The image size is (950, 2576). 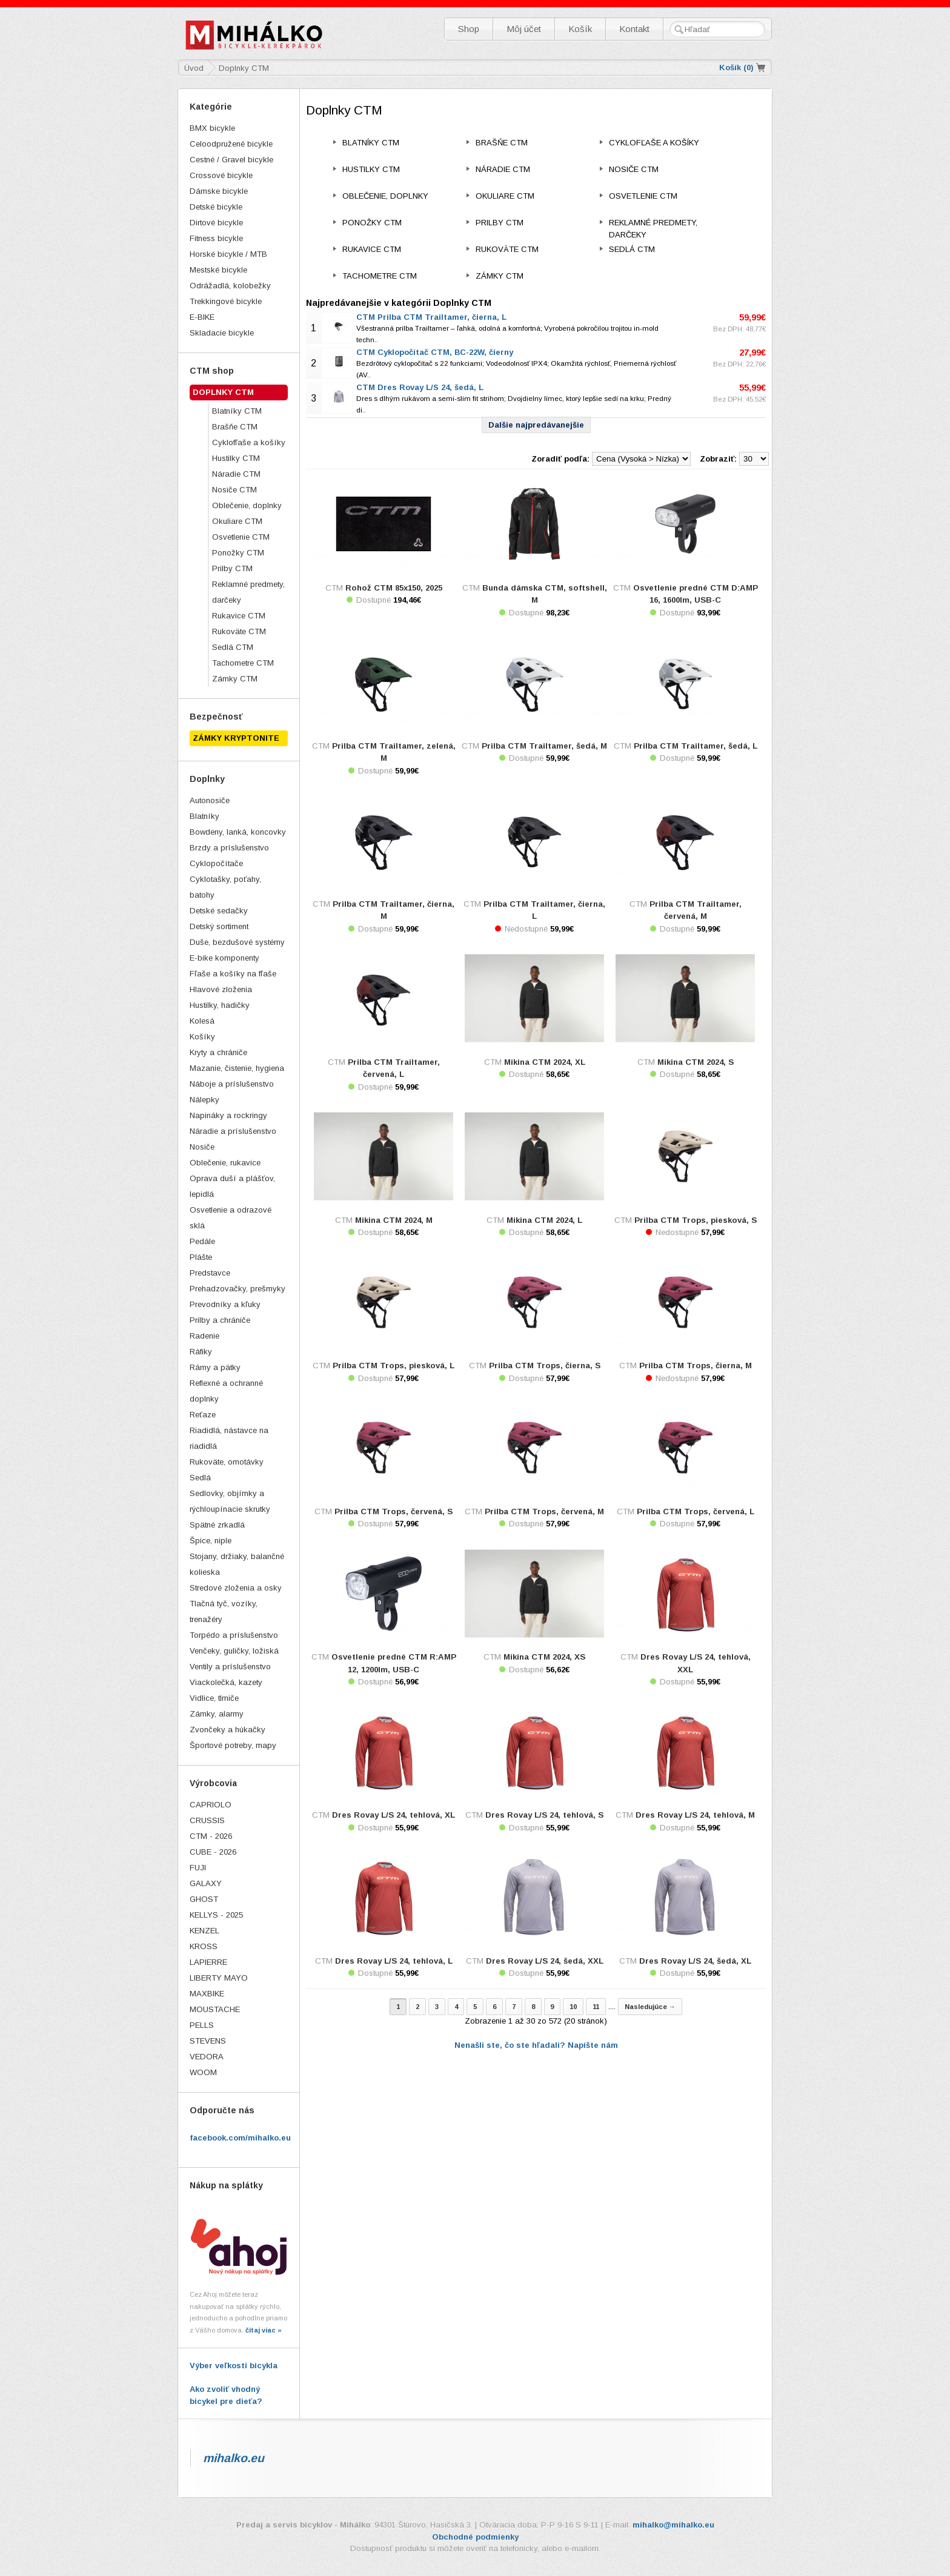 I want to click on Trekkingové bicykle, so click(x=226, y=301).